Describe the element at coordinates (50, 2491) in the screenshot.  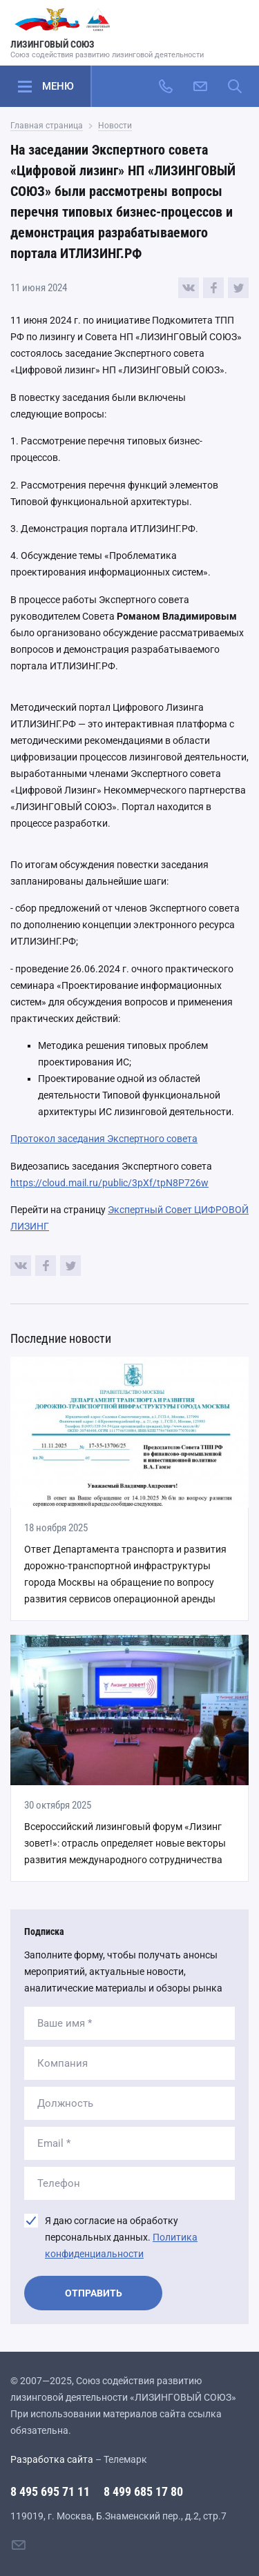
I see `8 495 695 71 11` at that location.